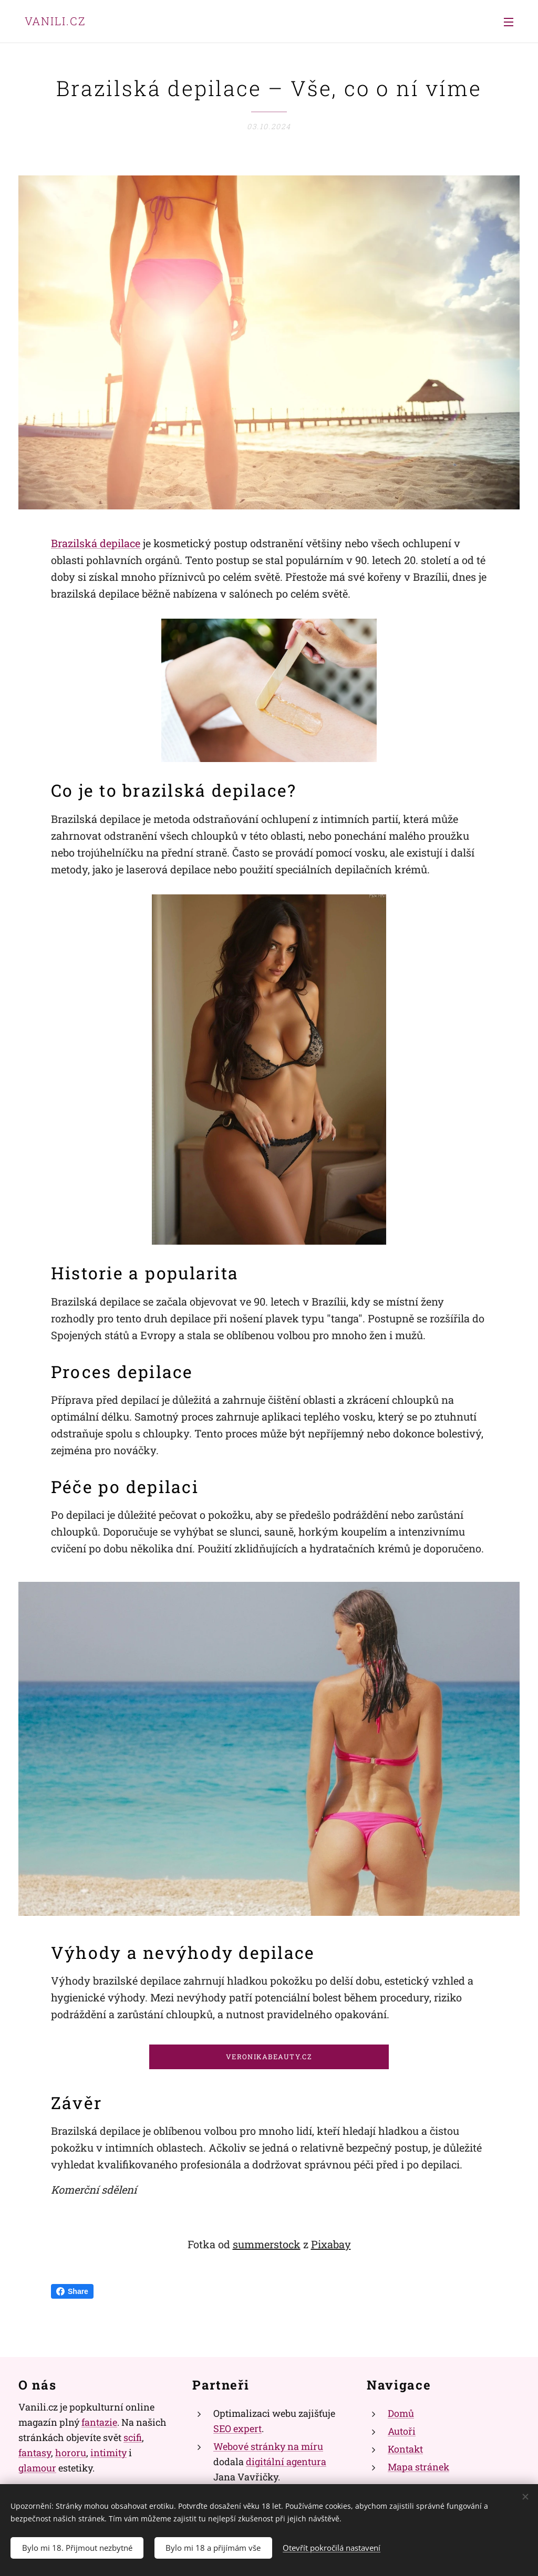  What do you see at coordinates (267, 2244) in the screenshot?
I see `summerstock` at bounding box center [267, 2244].